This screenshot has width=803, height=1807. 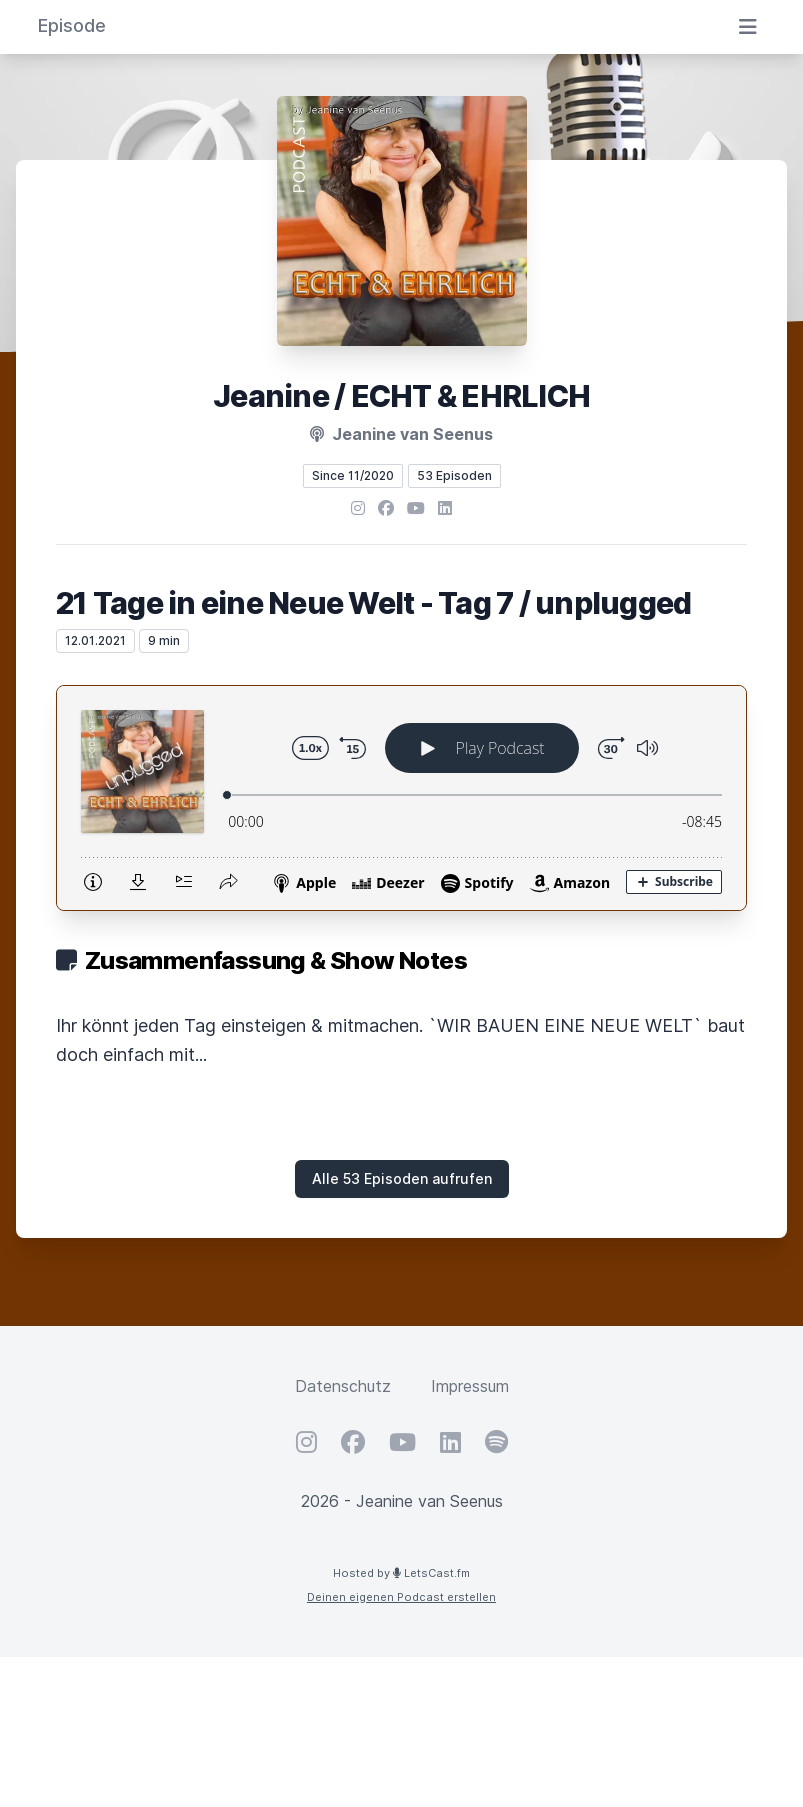 What do you see at coordinates (470, 1386) in the screenshot?
I see `Impressum` at bounding box center [470, 1386].